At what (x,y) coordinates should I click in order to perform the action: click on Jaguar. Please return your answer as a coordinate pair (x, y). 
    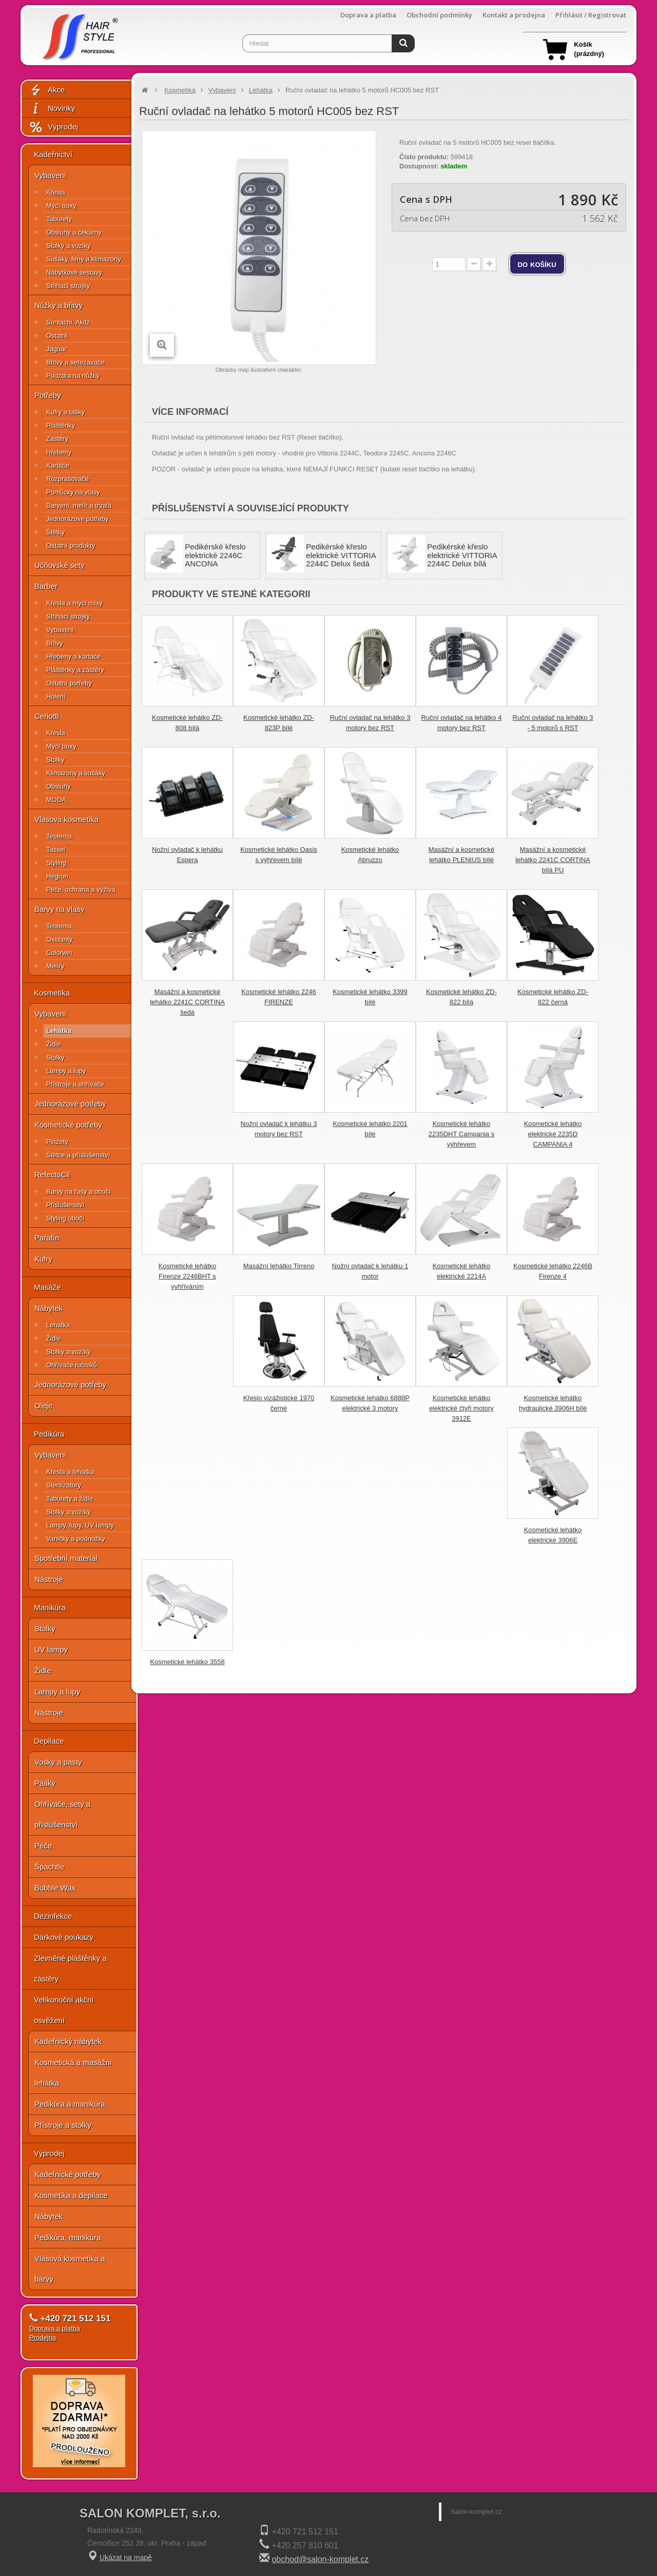
    Looking at the image, I should click on (56, 349).